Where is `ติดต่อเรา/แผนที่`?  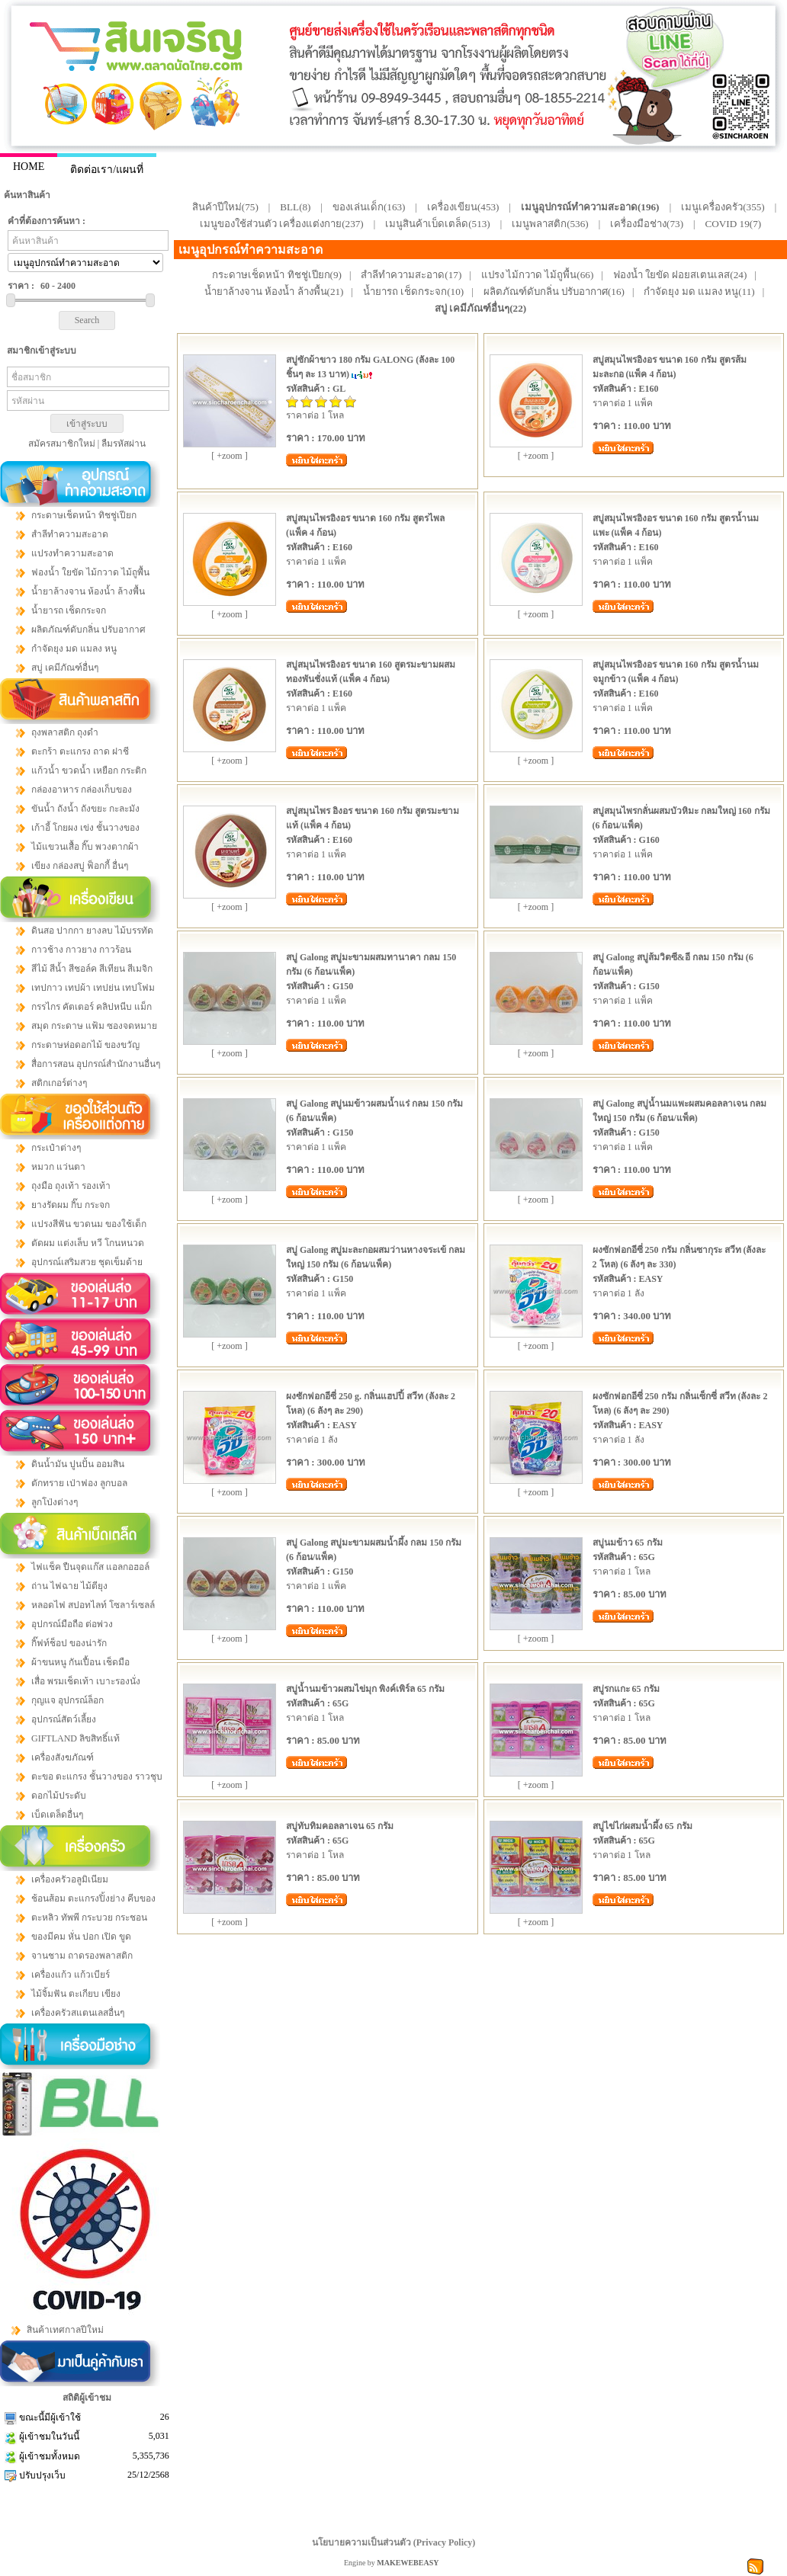
ติดต่อเรา/แผนที่ is located at coordinates (106, 169).